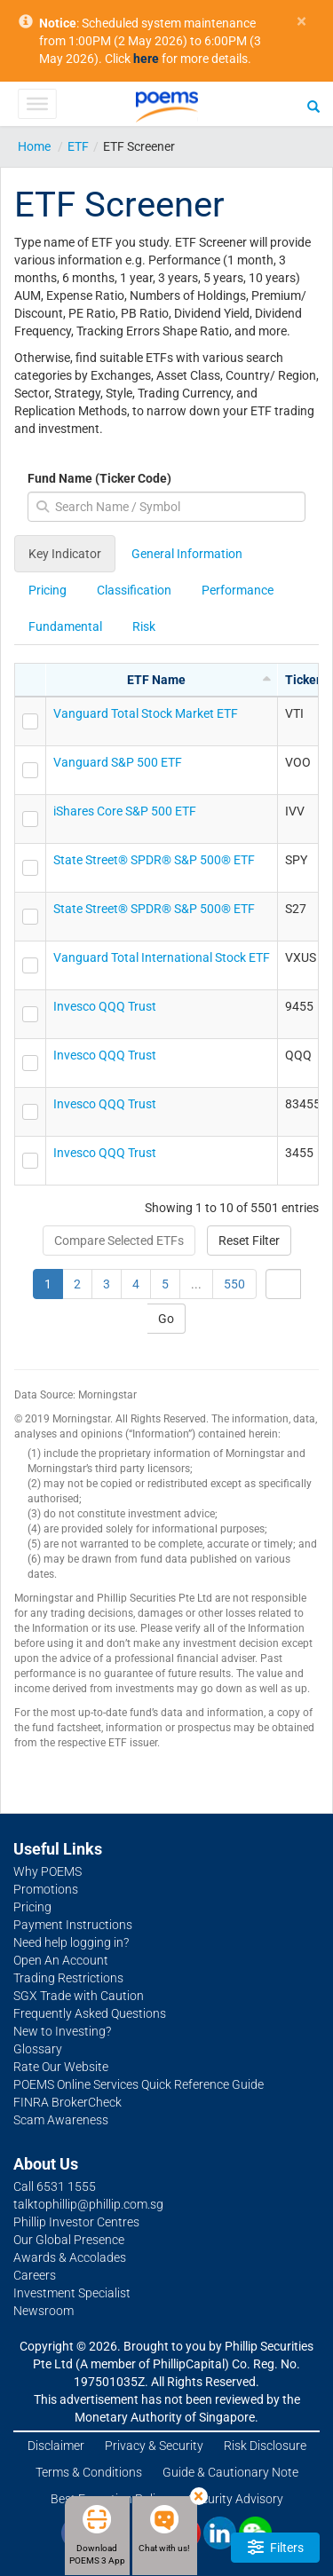 The height and width of the screenshot is (2576, 333). What do you see at coordinates (235, 2499) in the screenshot?
I see `Security Advisory` at bounding box center [235, 2499].